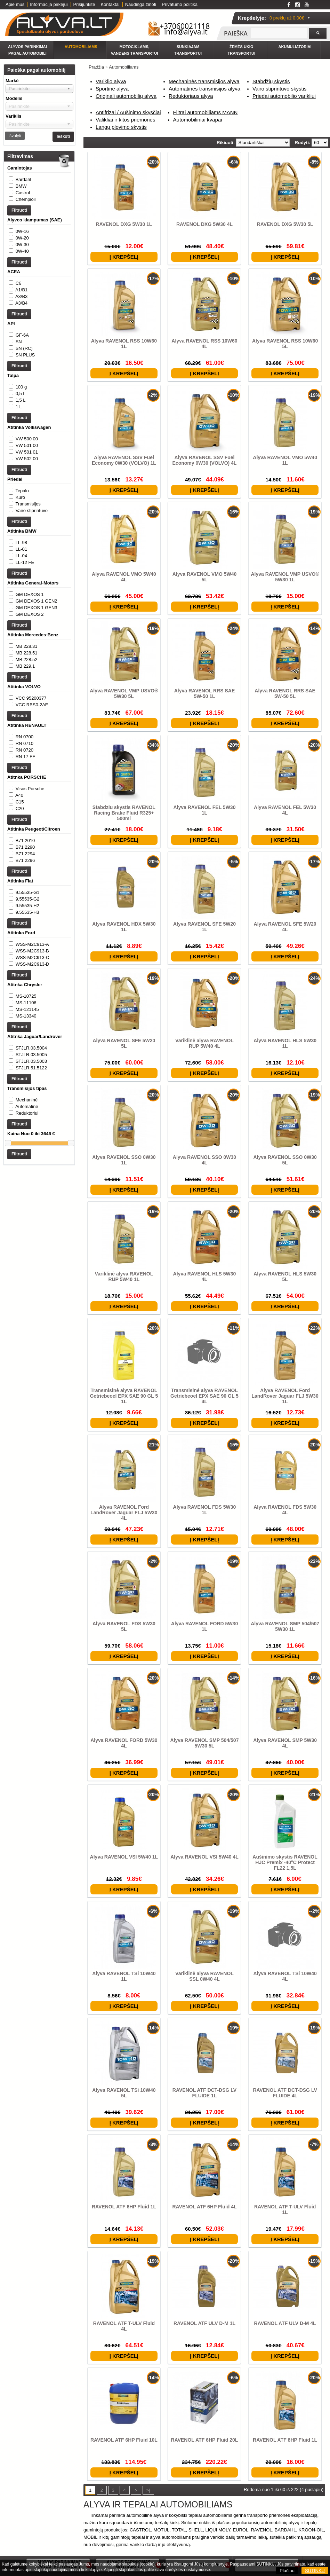  I want to click on RN 0720, so click(24, 819).